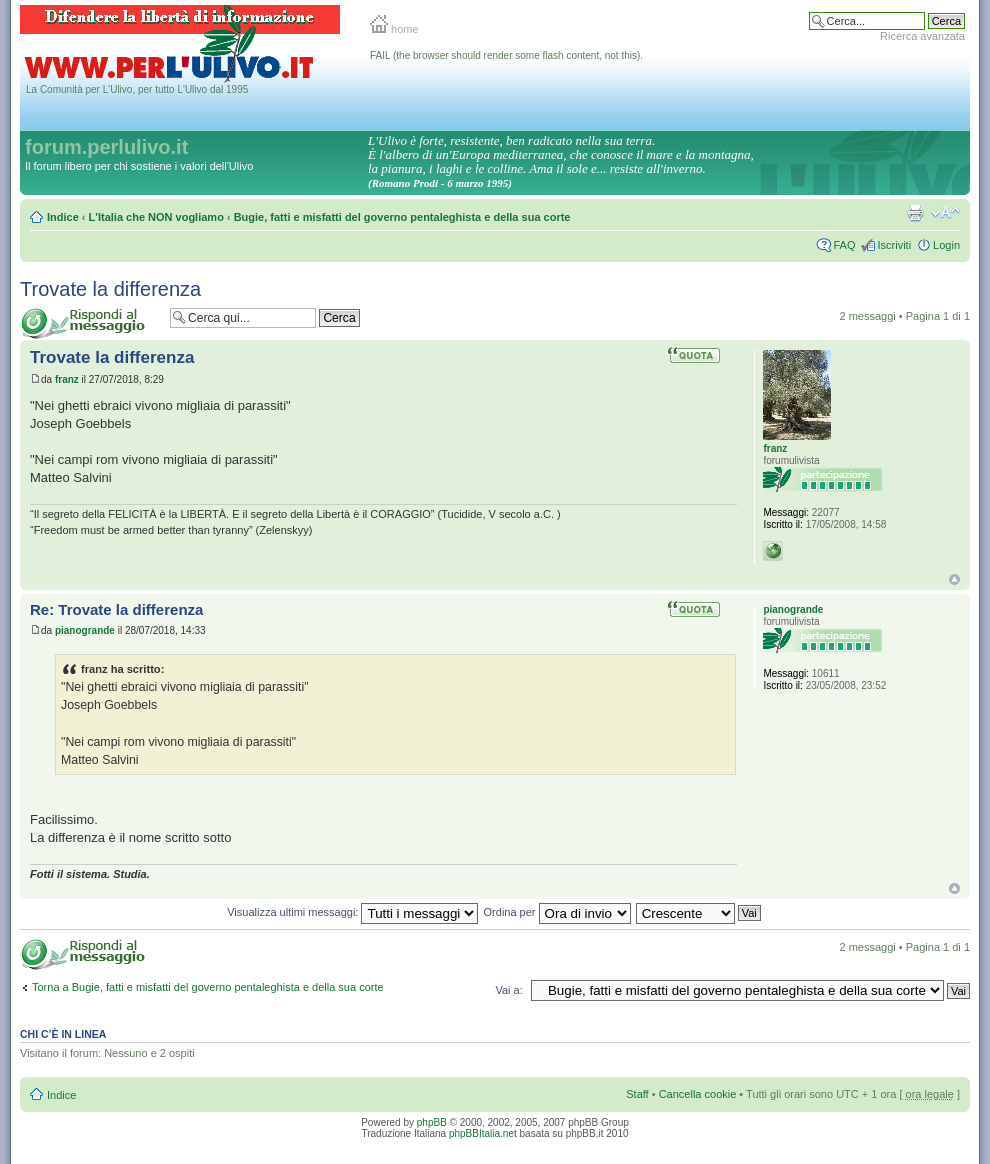 This screenshot has width=990, height=1164. I want to click on Indice, so click(63, 217).